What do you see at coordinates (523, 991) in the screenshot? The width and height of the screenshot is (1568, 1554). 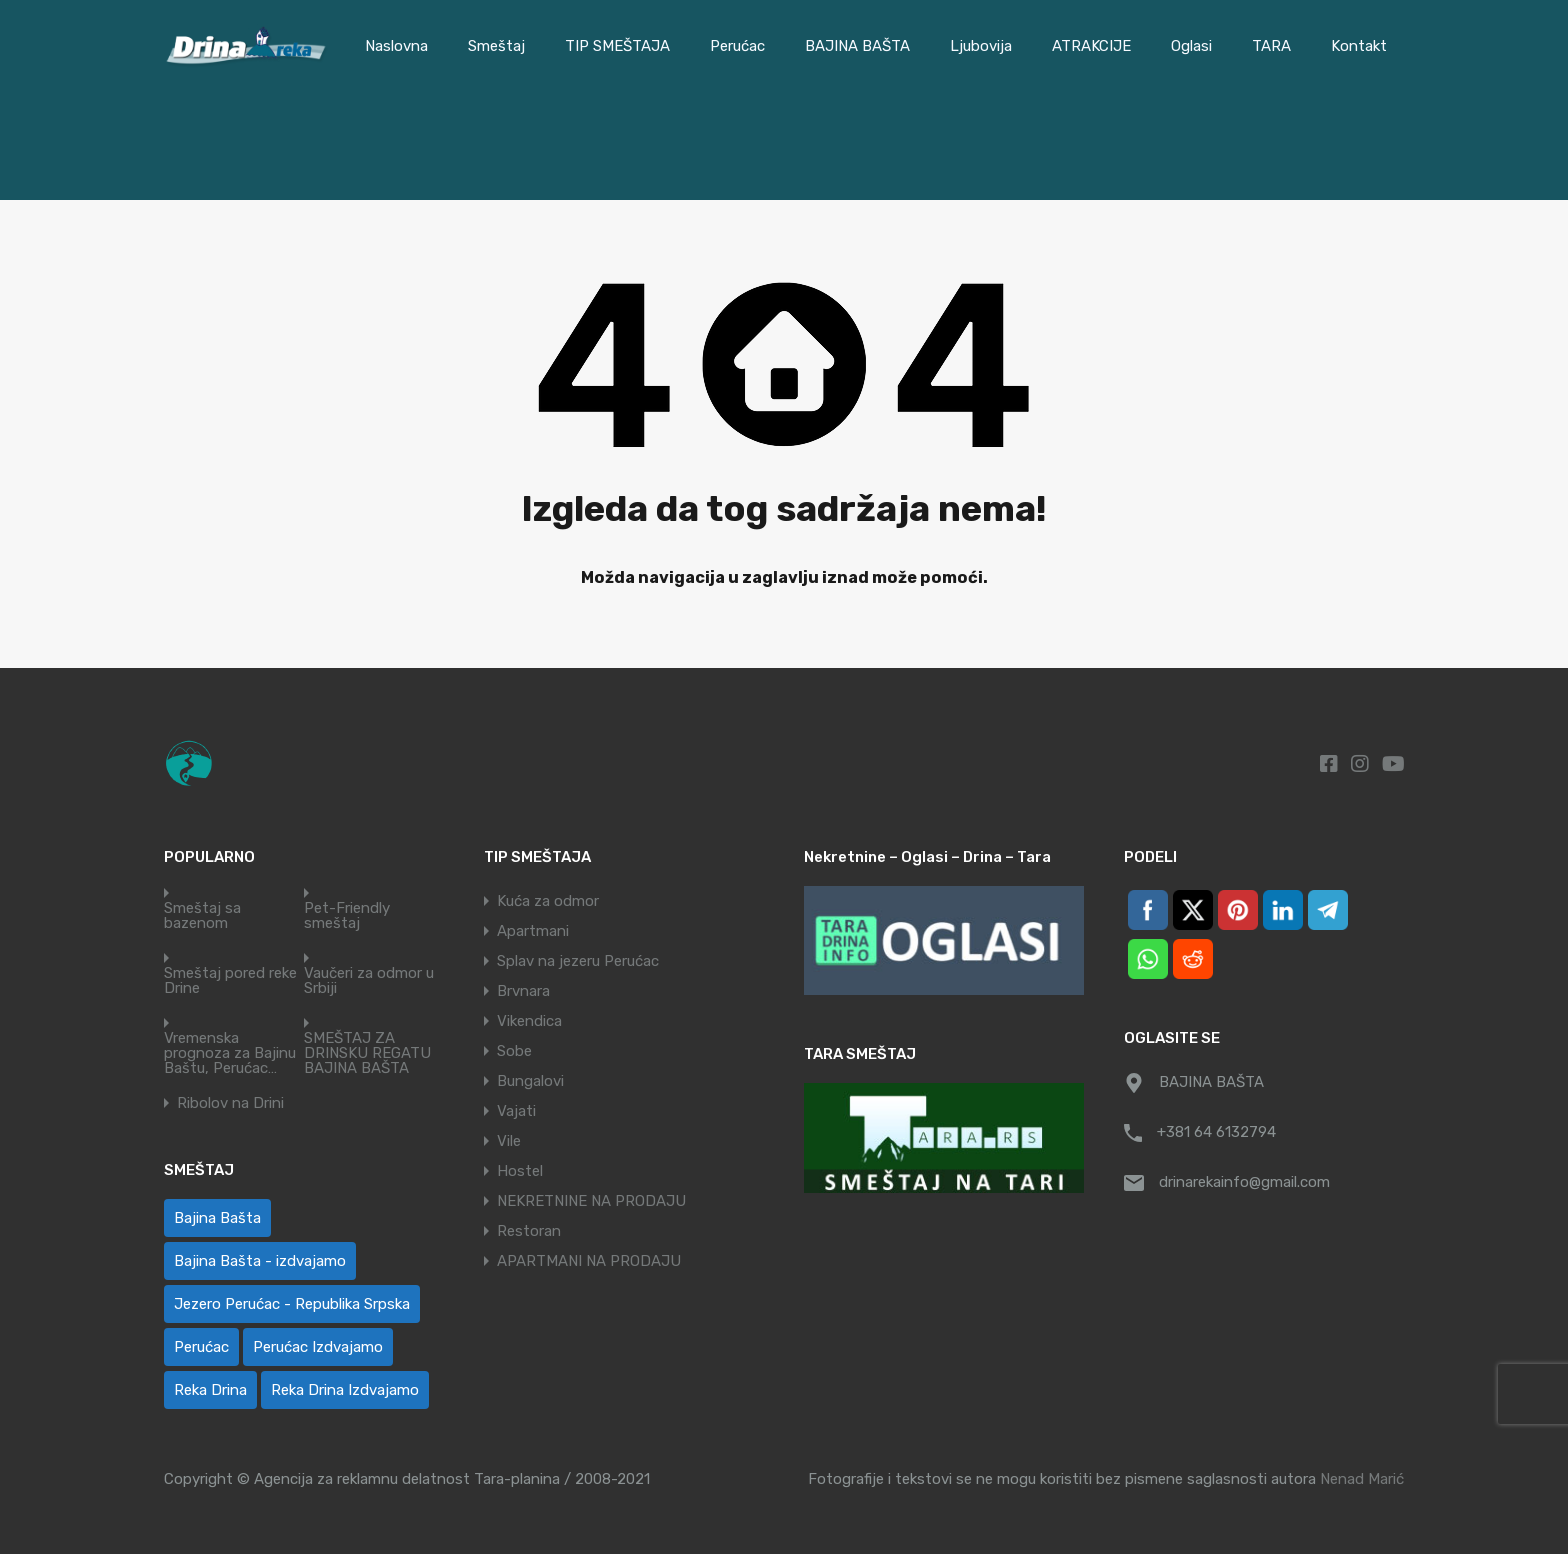 I see `Brvnara` at bounding box center [523, 991].